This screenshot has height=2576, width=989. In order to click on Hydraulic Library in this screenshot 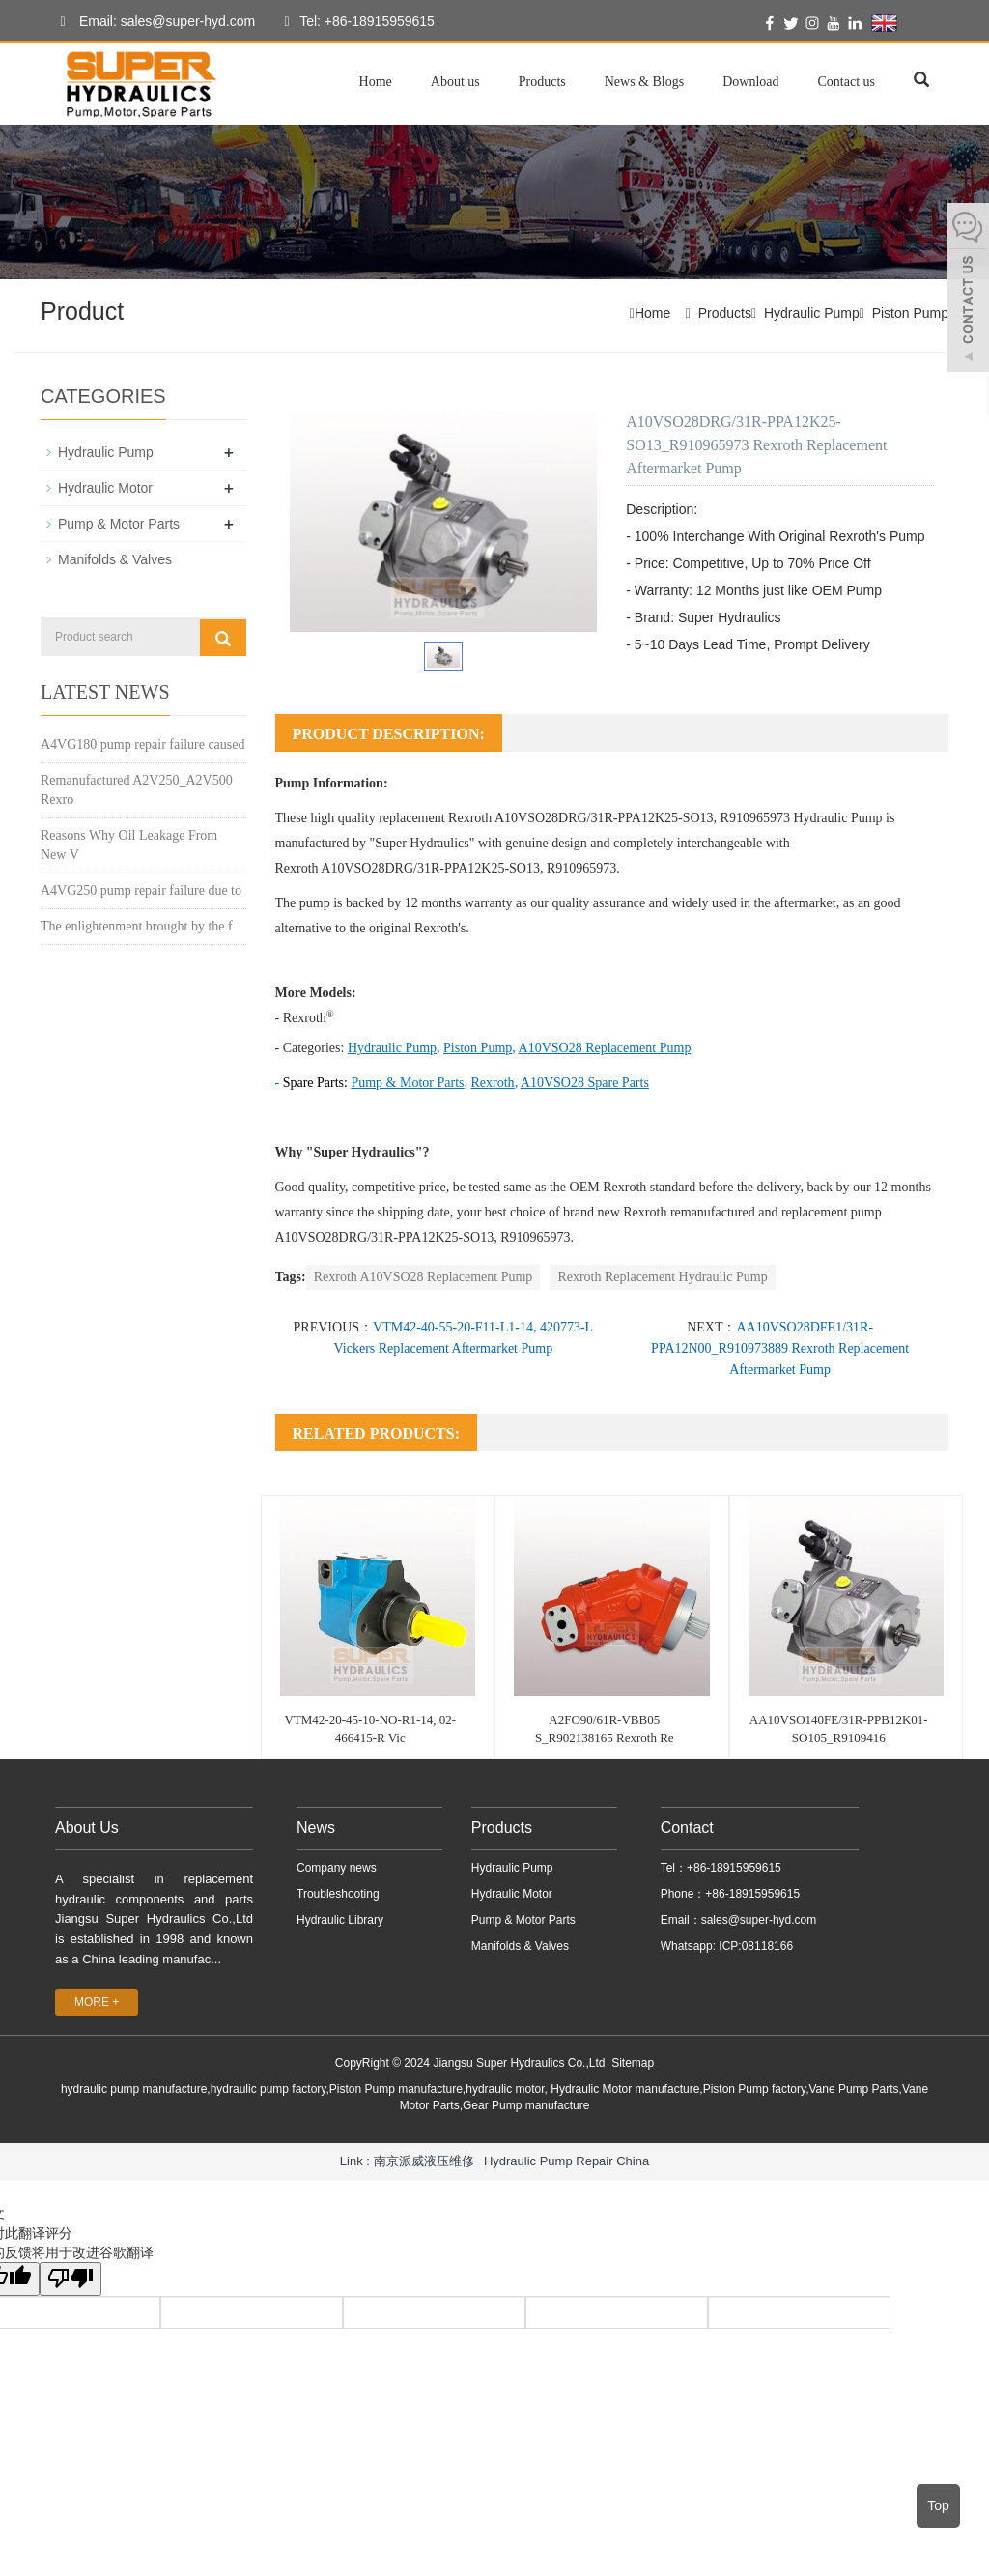, I will do `click(340, 1920)`.